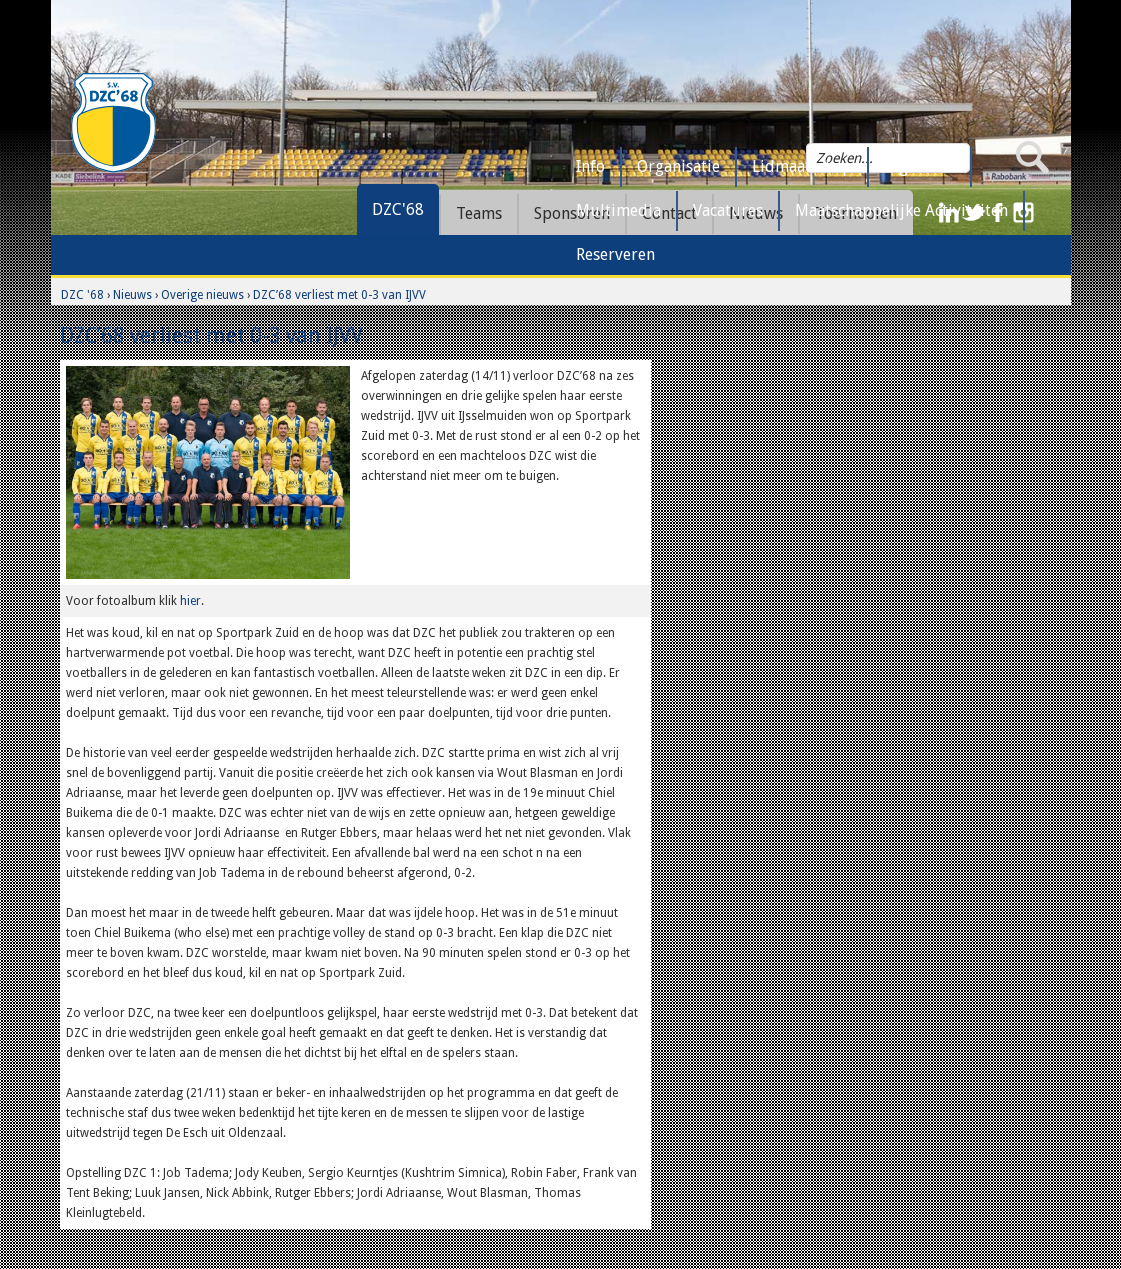 The image size is (1121, 1269). Describe the element at coordinates (132, 295) in the screenshot. I see `Nieuws` at that location.